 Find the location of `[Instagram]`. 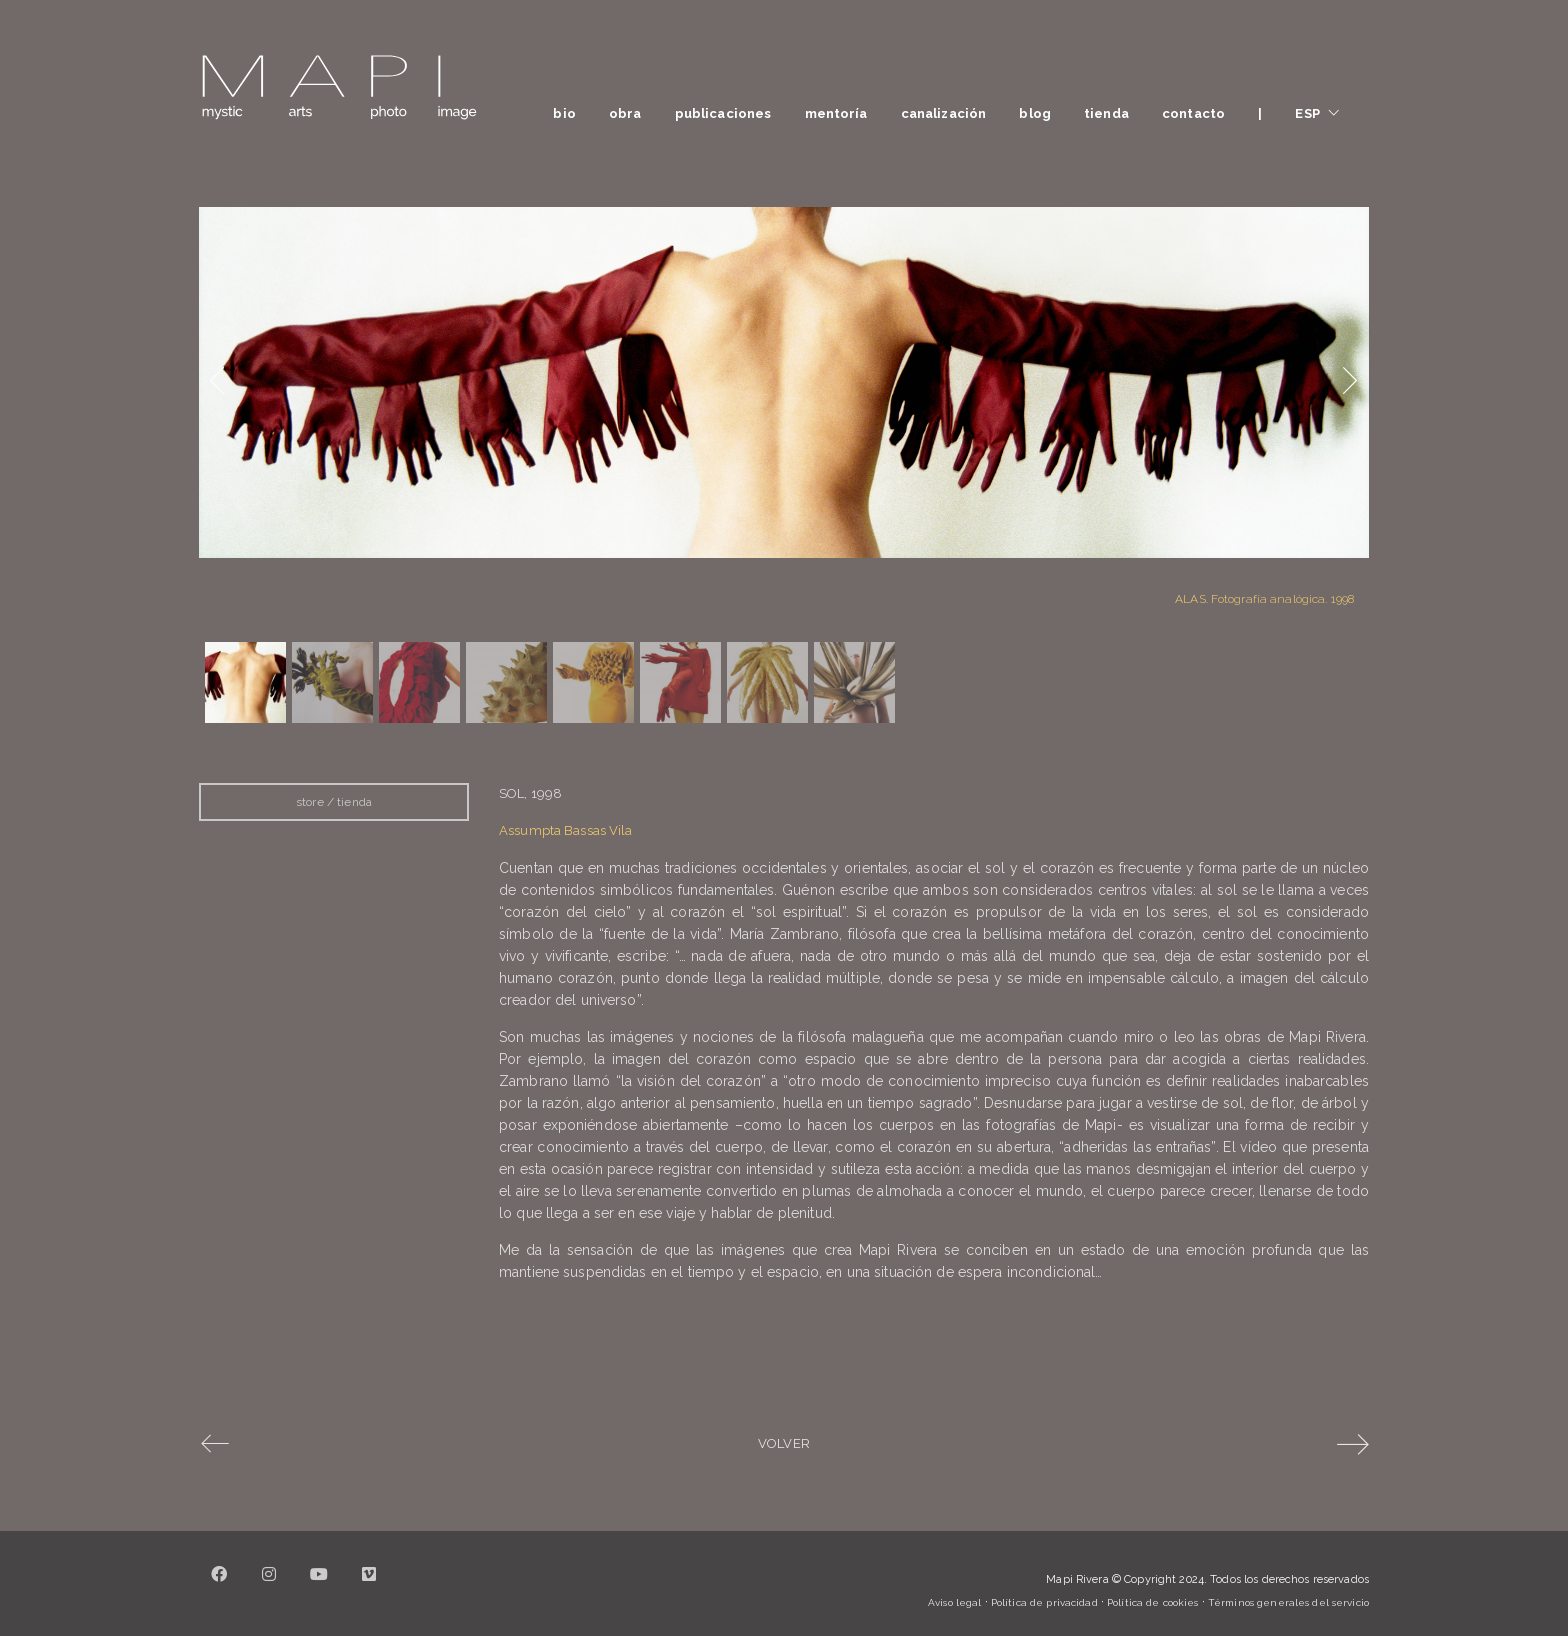

[Instagram] is located at coordinates (269, 1586).